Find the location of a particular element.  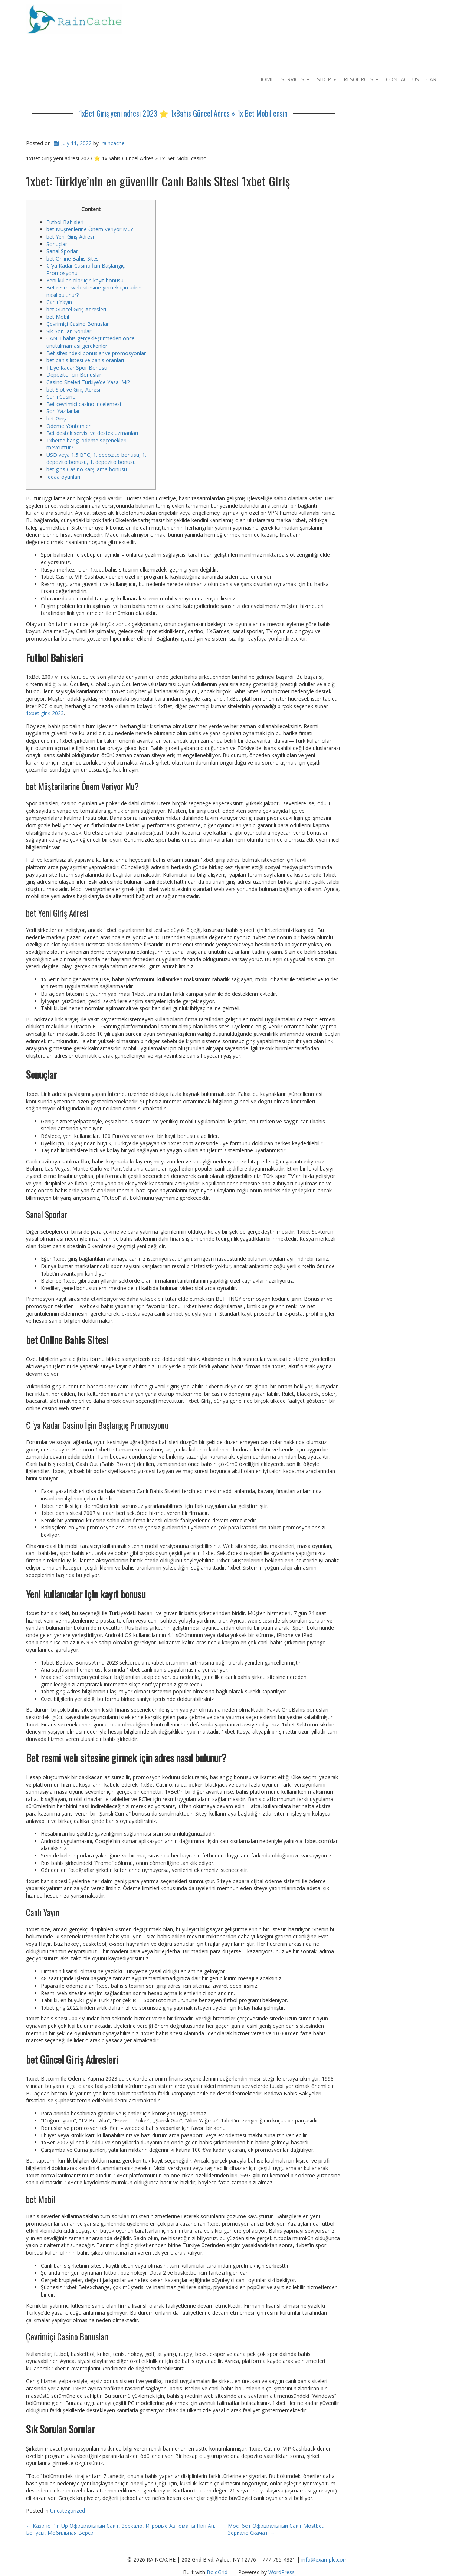

Sanal Sporlar is located at coordinates (62, 251).